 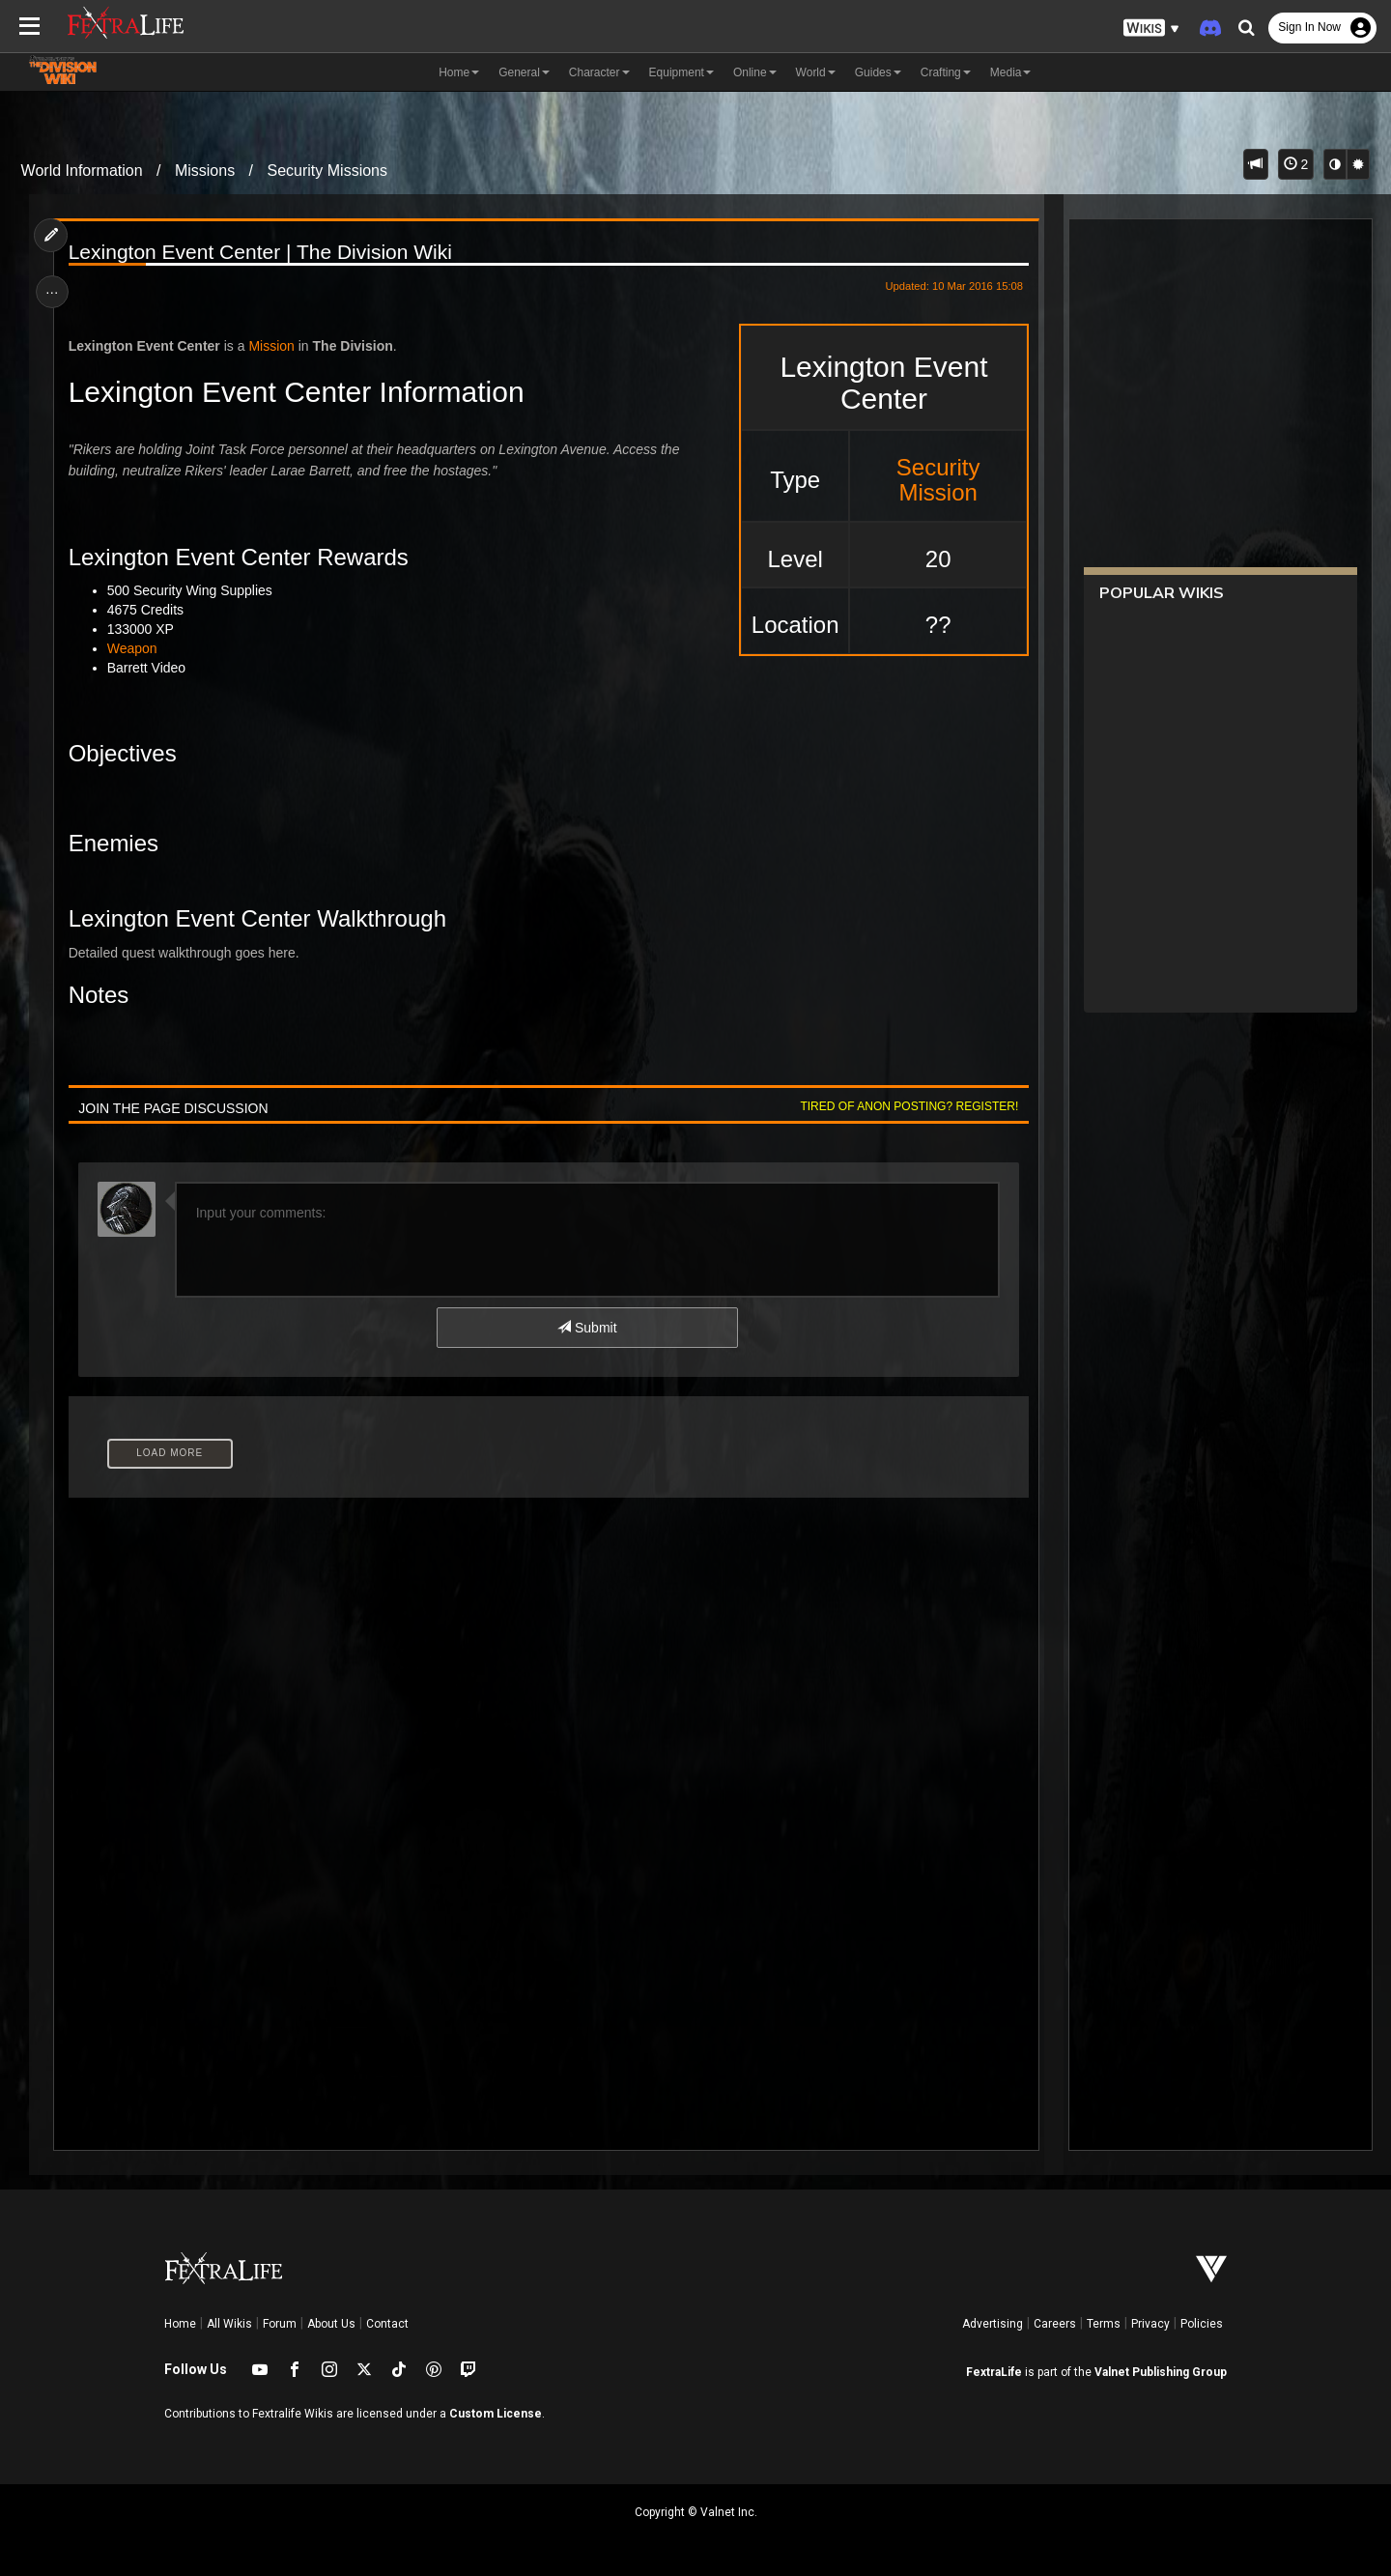 I want to click on Submit, so click(x=586, y=1327).